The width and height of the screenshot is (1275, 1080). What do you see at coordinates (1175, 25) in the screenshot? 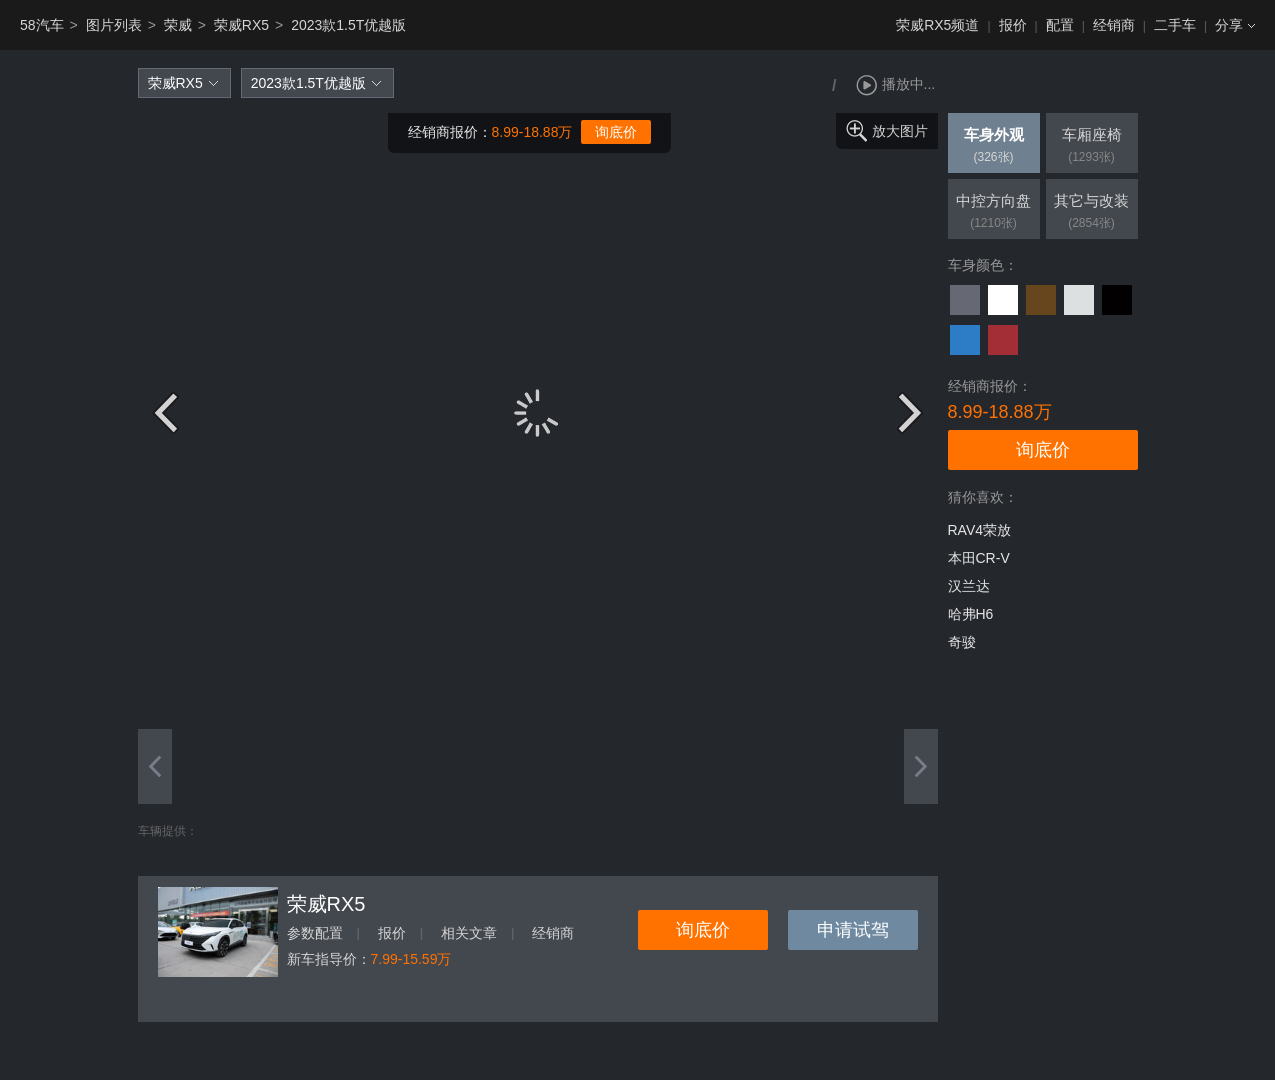
I see `二手车` at bounding box center [1175, 25].